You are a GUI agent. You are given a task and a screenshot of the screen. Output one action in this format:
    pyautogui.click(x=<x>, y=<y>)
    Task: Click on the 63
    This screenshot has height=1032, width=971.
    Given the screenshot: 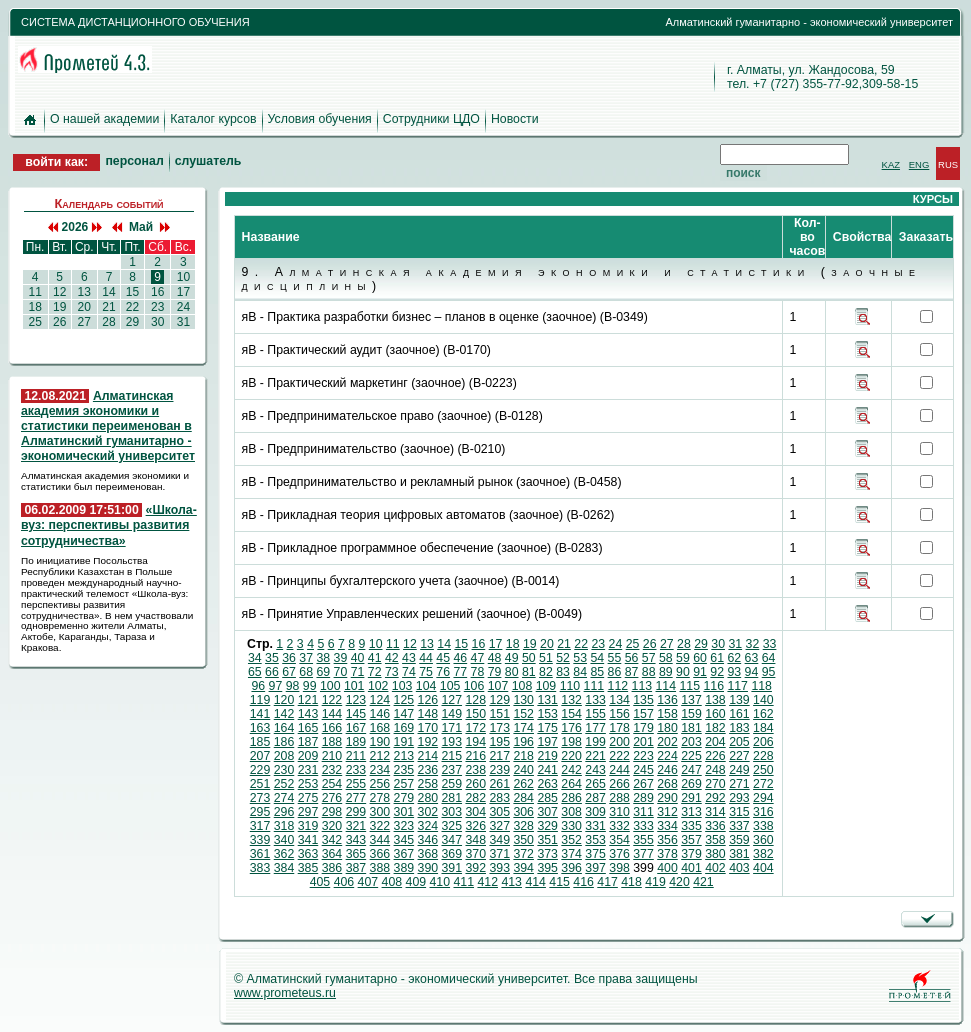 What is the action you would take?
    pyautogui.click(x=752, y=658)
    